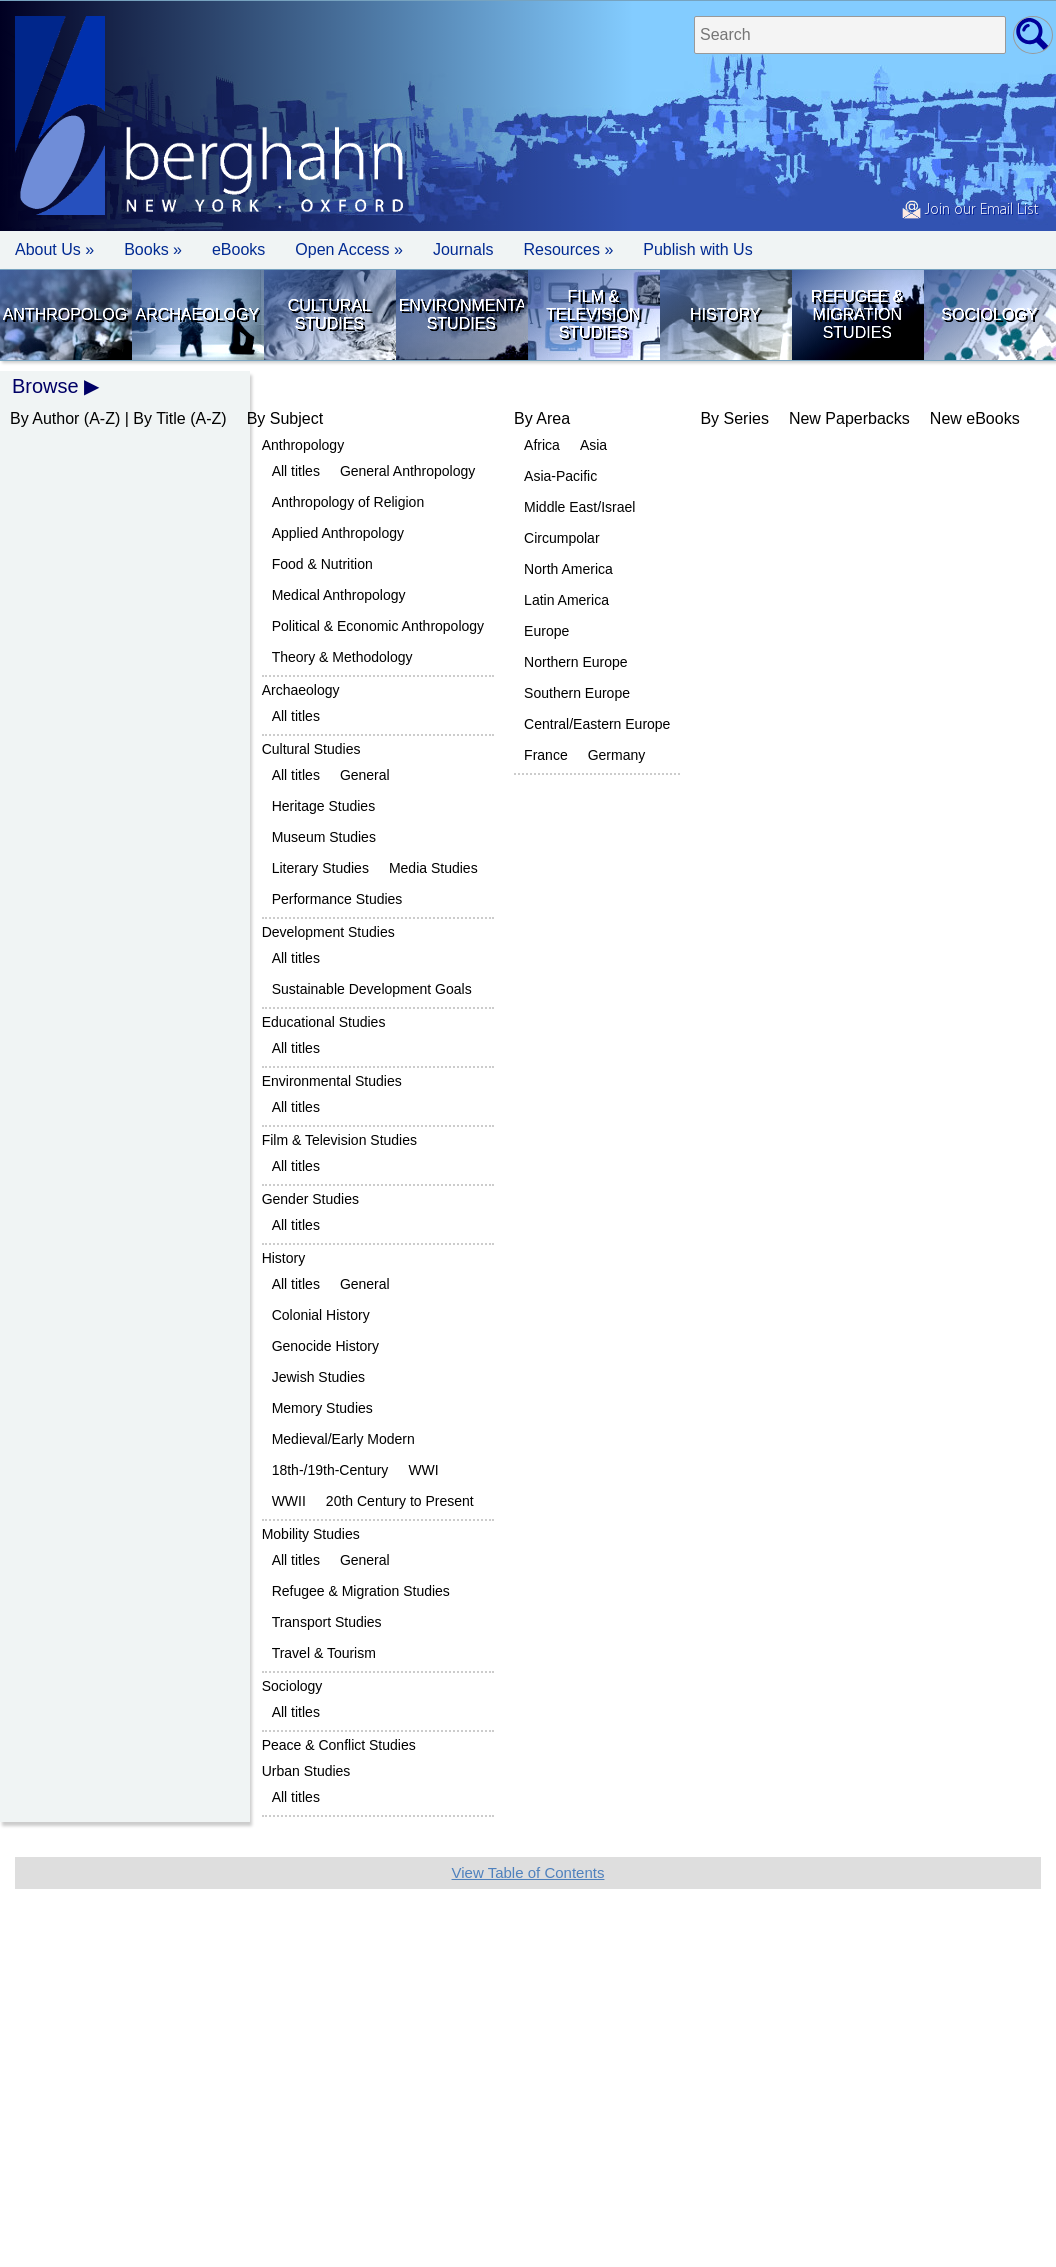 The width and height of the screenshot is (1056, 2267). What do you see at coordinates (325, 1346) in the screenshot?
I see `Genocide History` at bounding box center [325, 1346].